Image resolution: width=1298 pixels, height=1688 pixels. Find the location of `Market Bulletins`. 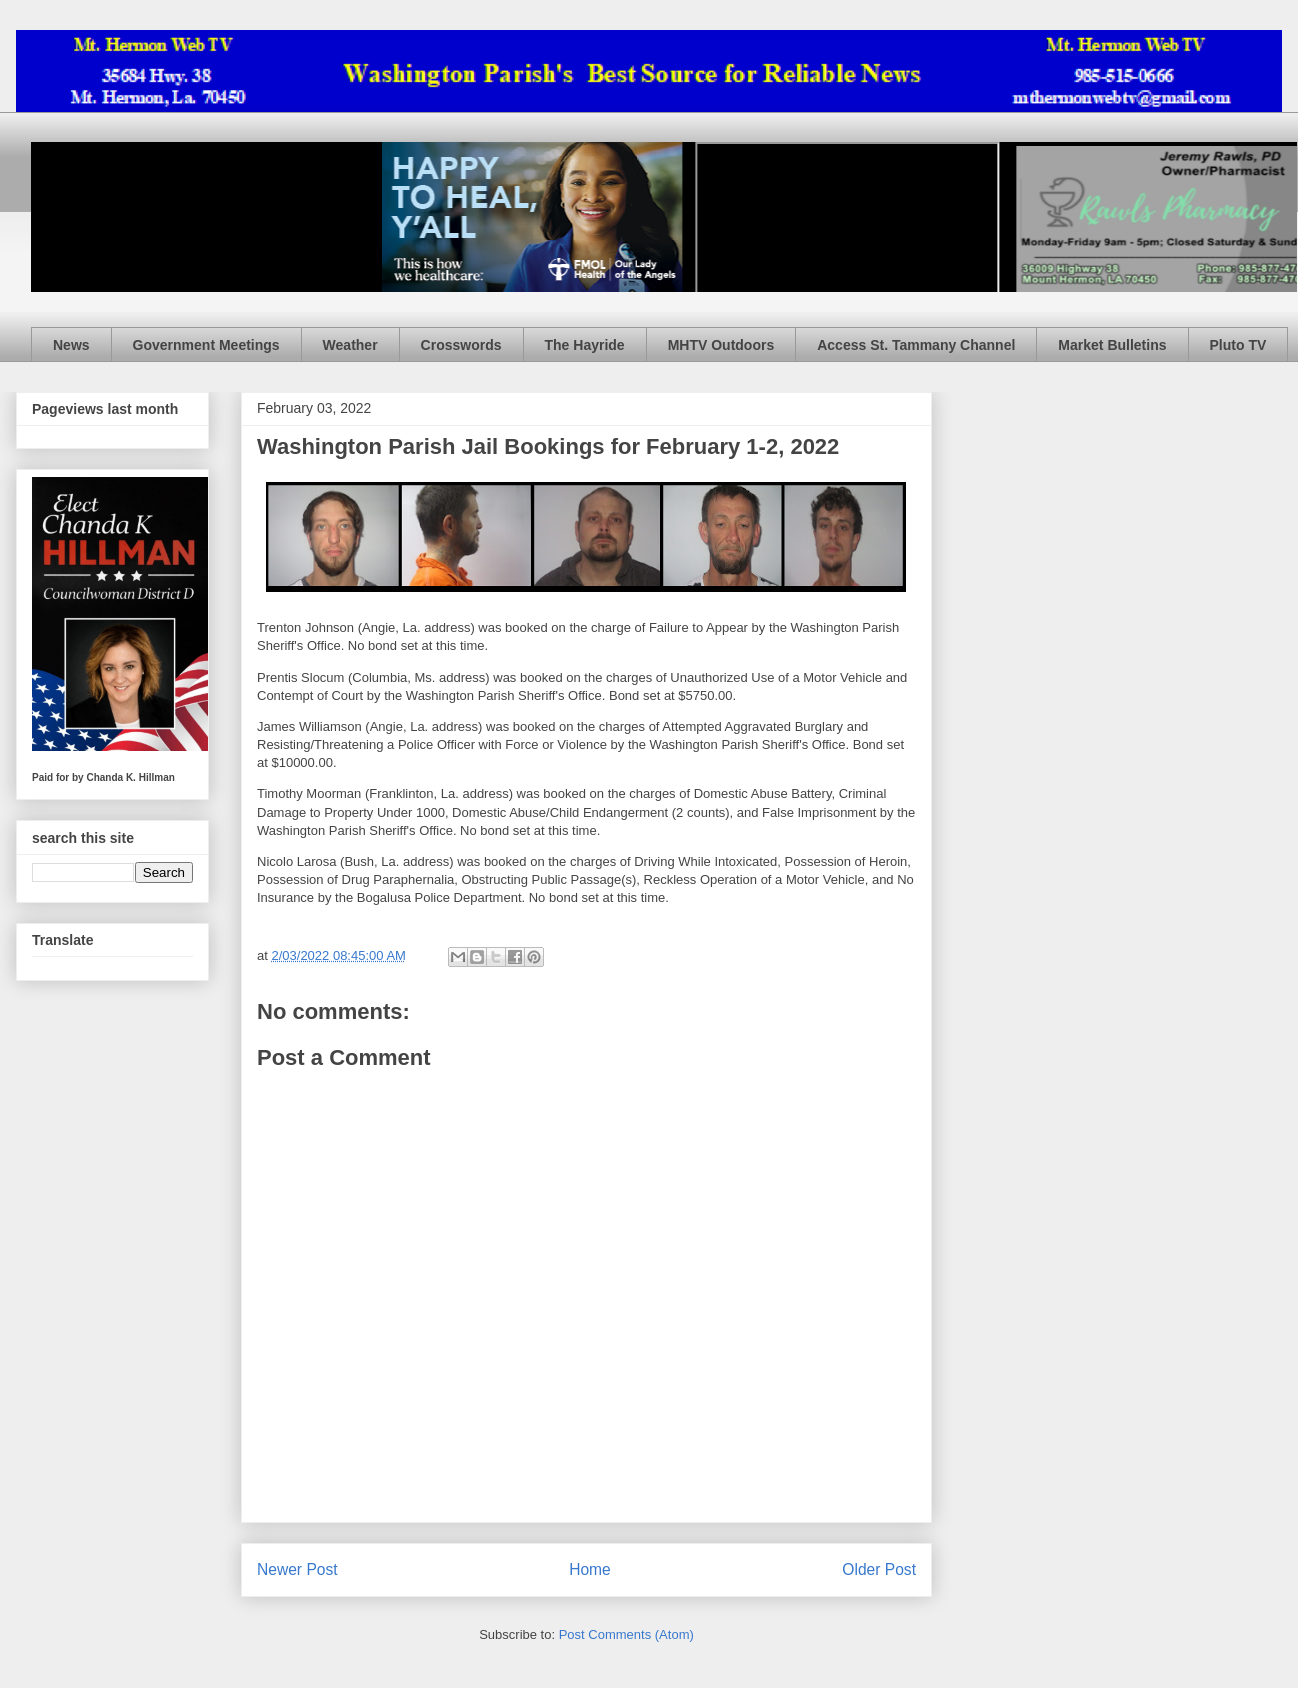

Market Bulletins is located at coordinates (1112, 345).